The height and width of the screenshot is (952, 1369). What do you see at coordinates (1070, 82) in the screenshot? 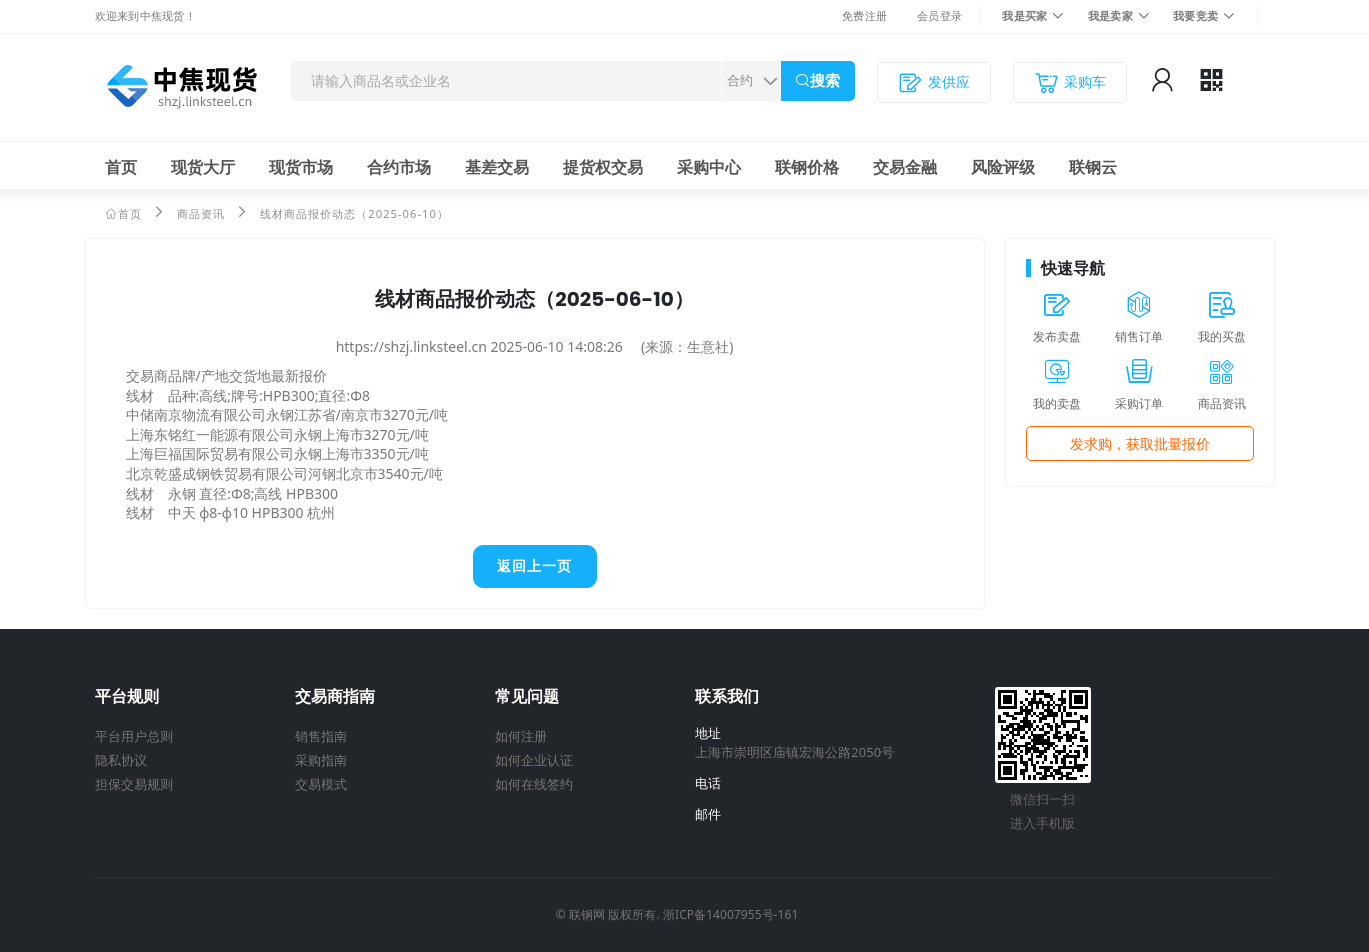
I see `采购车` at bounding box center [1070, 82].